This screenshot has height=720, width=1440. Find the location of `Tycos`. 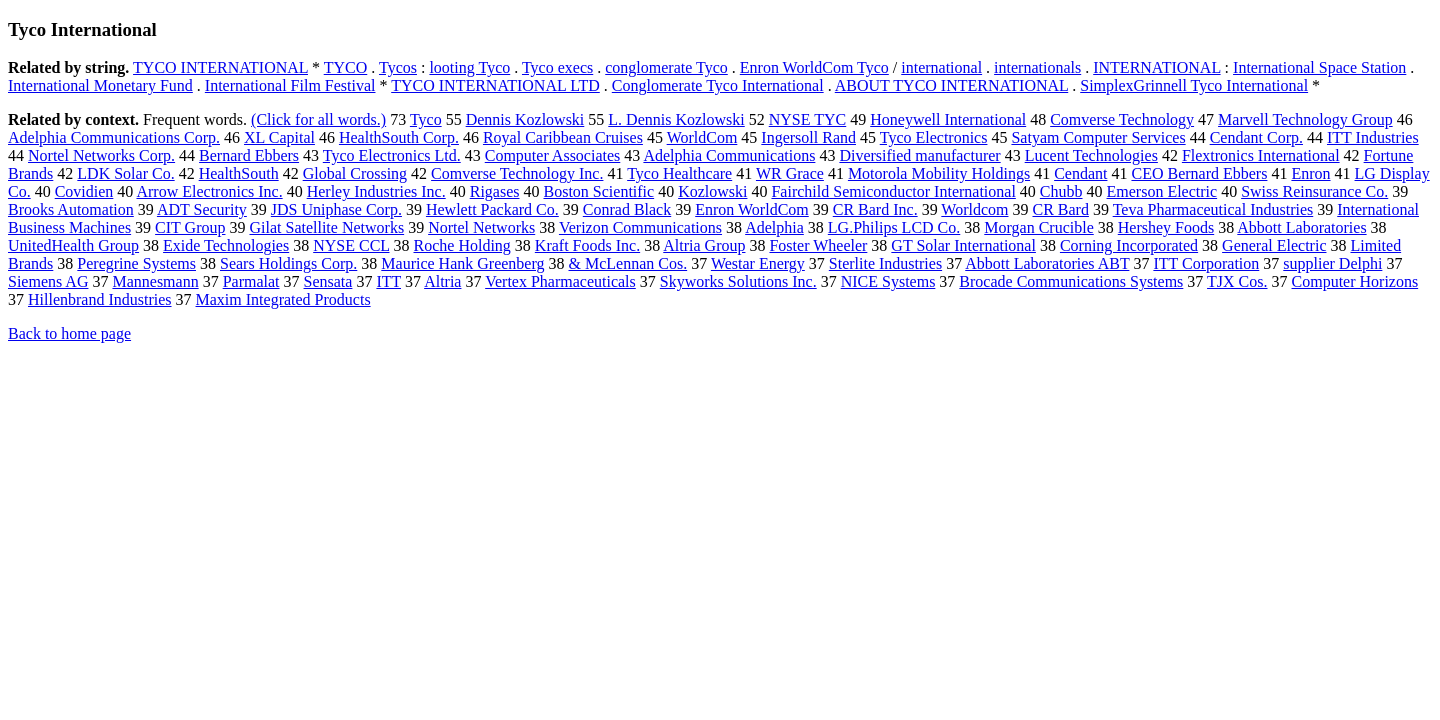

Tycos is located at coordinates (398, 67).